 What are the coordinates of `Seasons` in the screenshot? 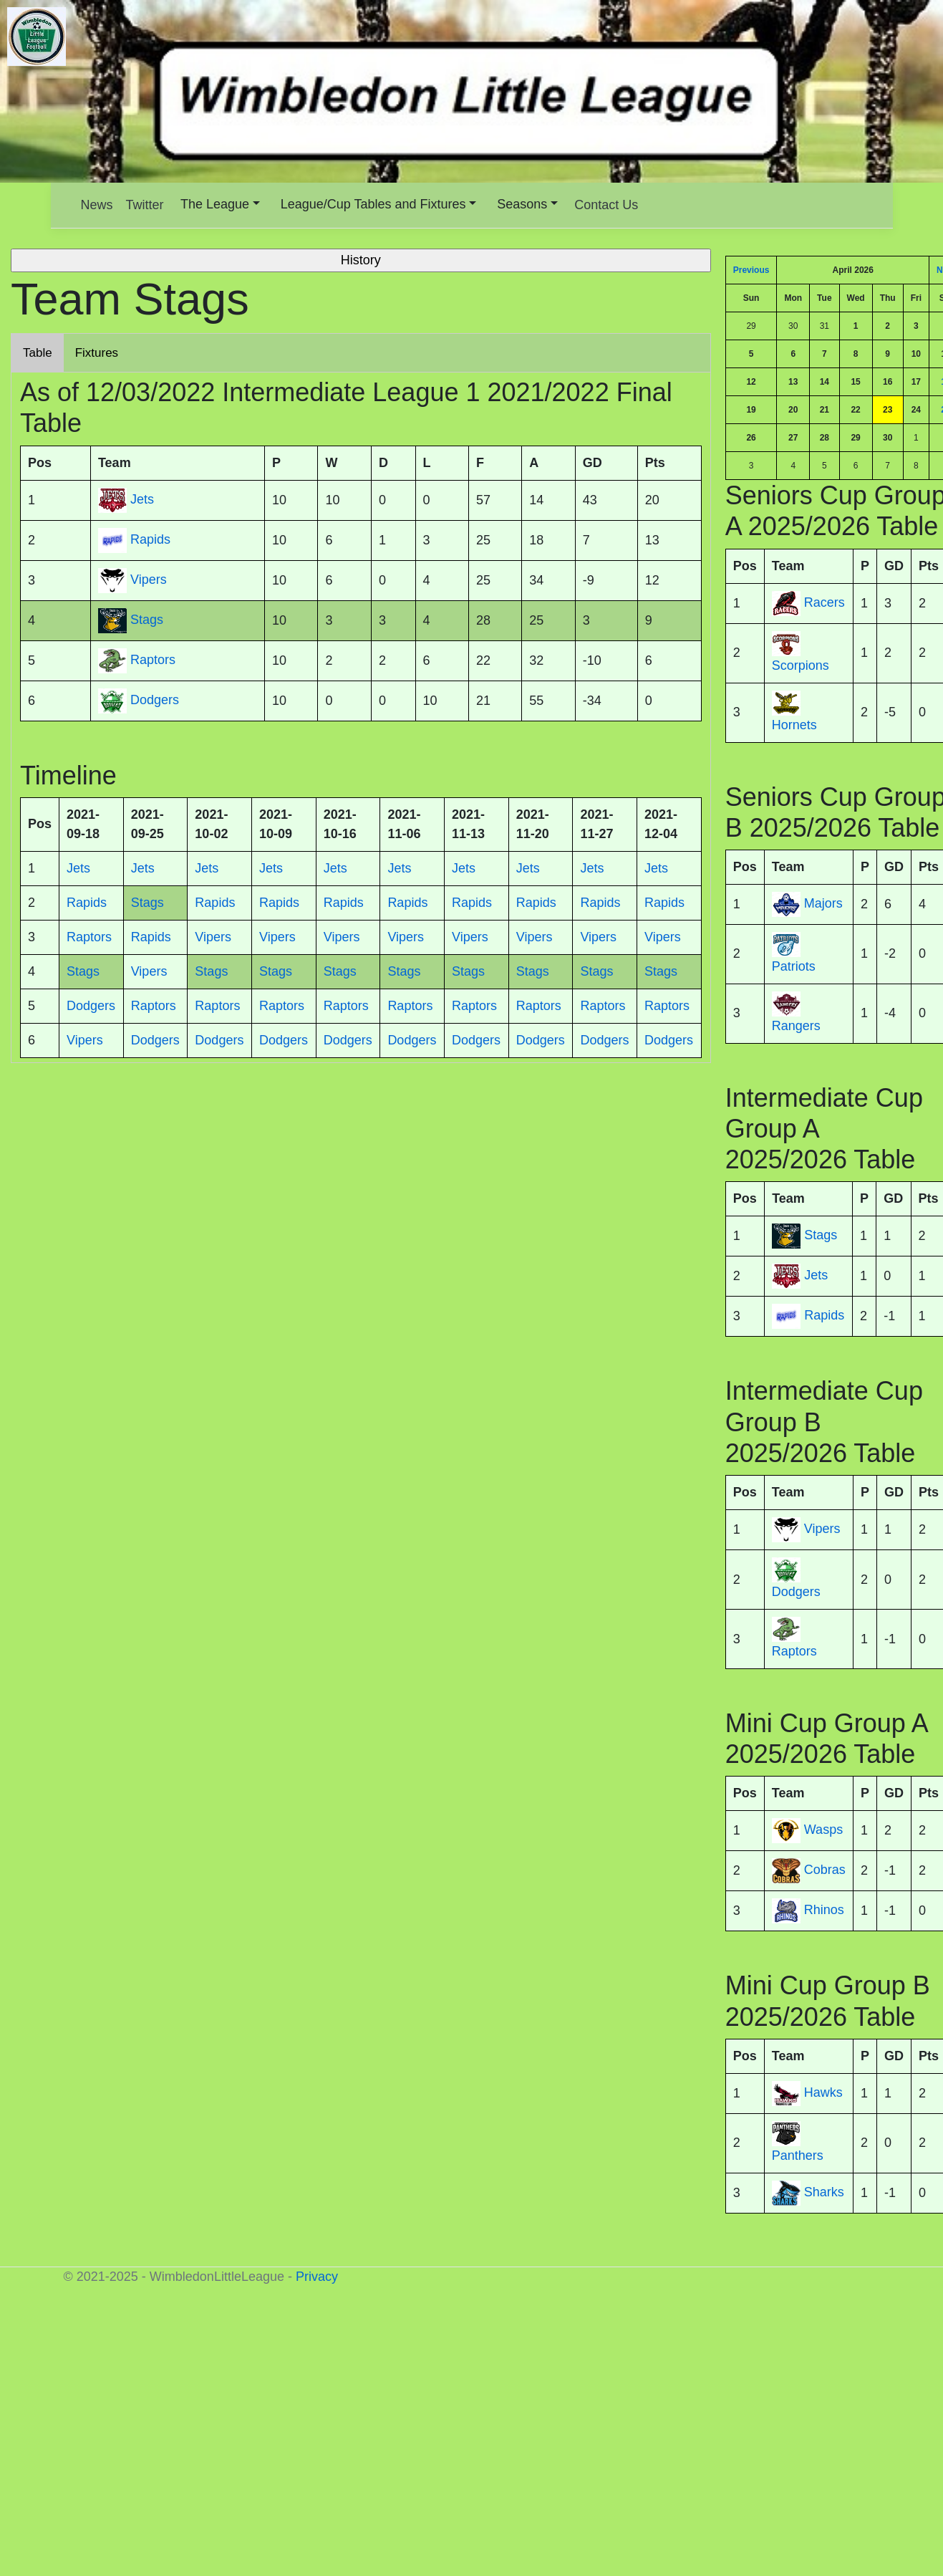 It's located at (522, 204).